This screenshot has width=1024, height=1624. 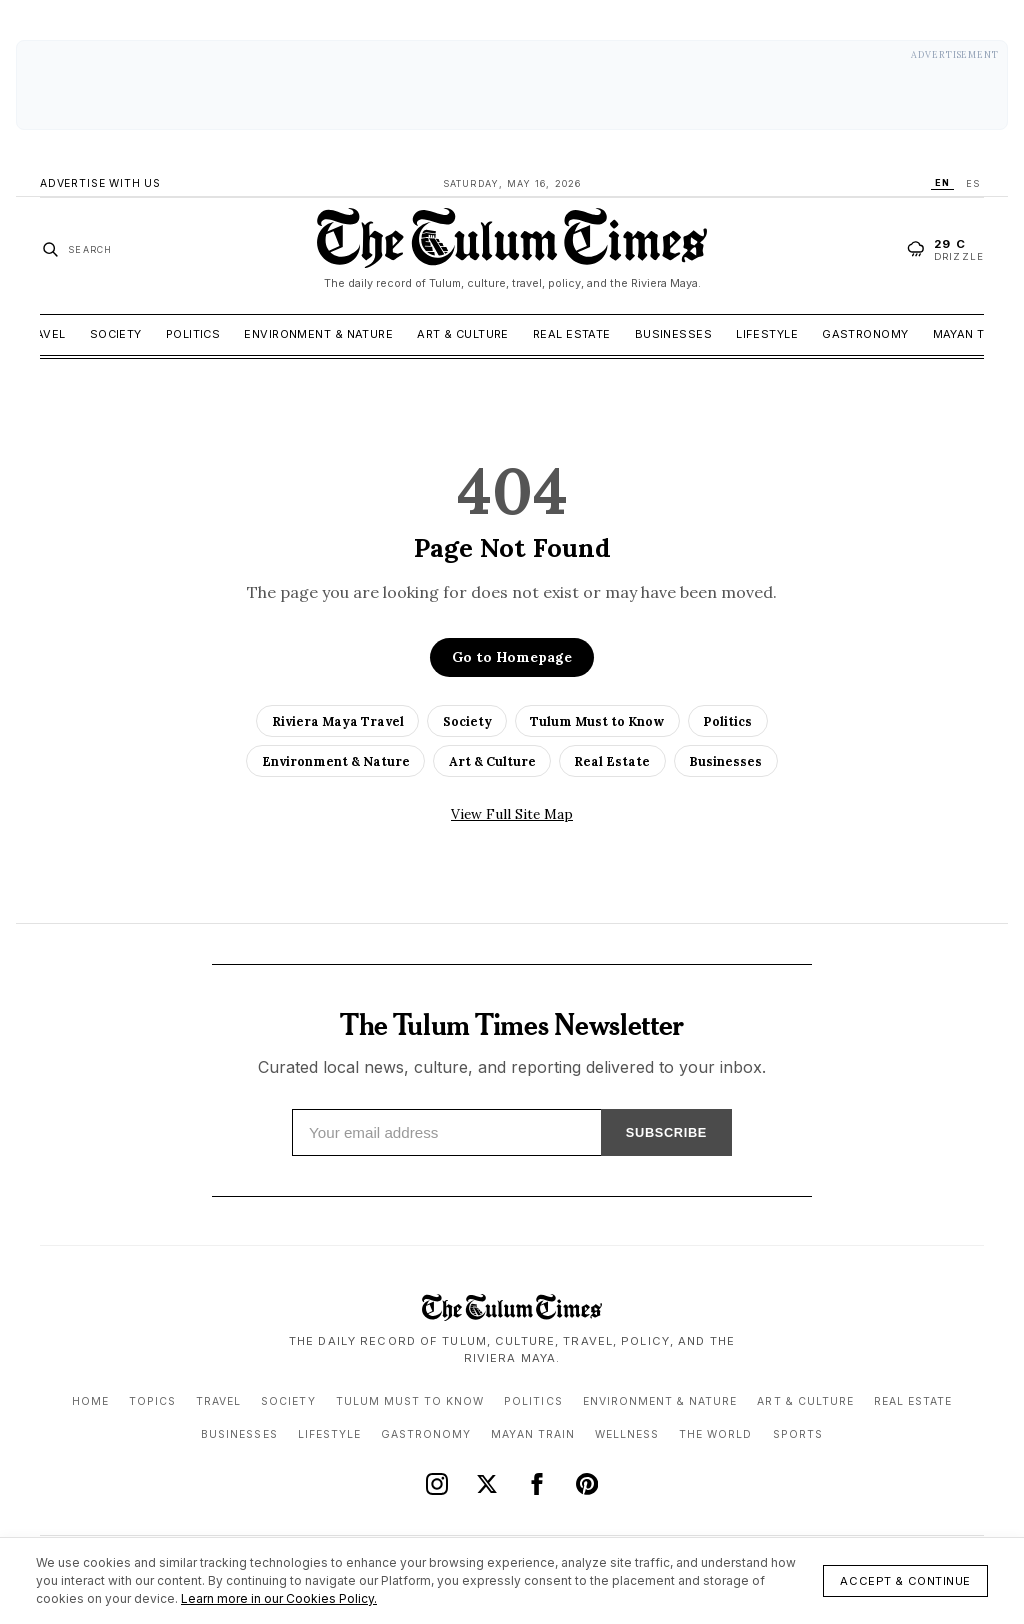 What do you see at coordinates (512, 657) in the screenshot?
I see `Go to Homepage` at bounding box center [512, 657].